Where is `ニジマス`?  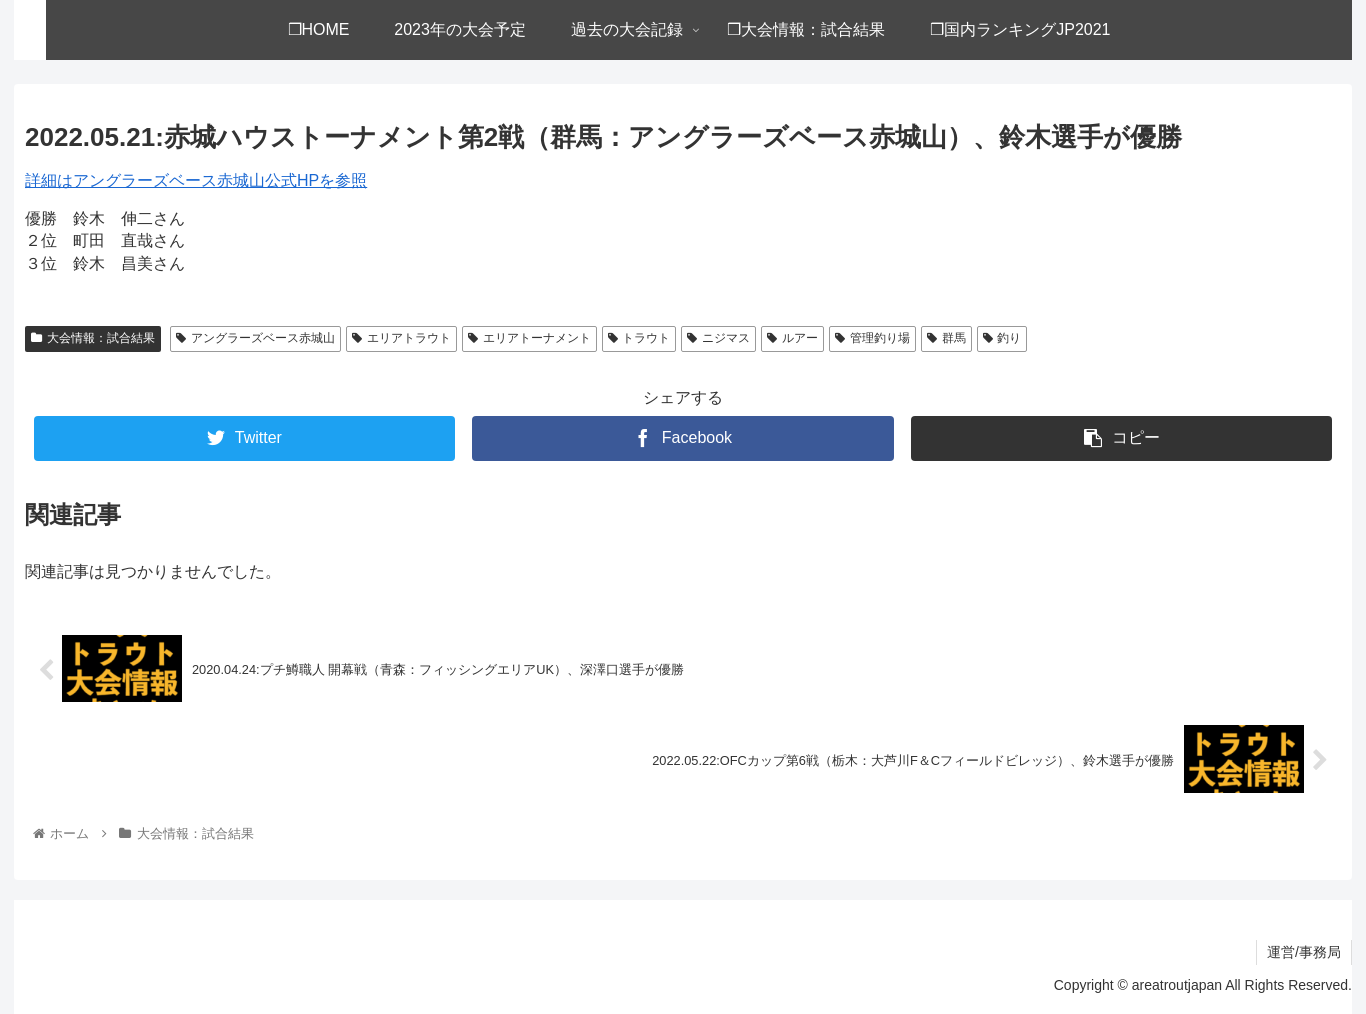
ニジマス is located at coordinates (718, 338).